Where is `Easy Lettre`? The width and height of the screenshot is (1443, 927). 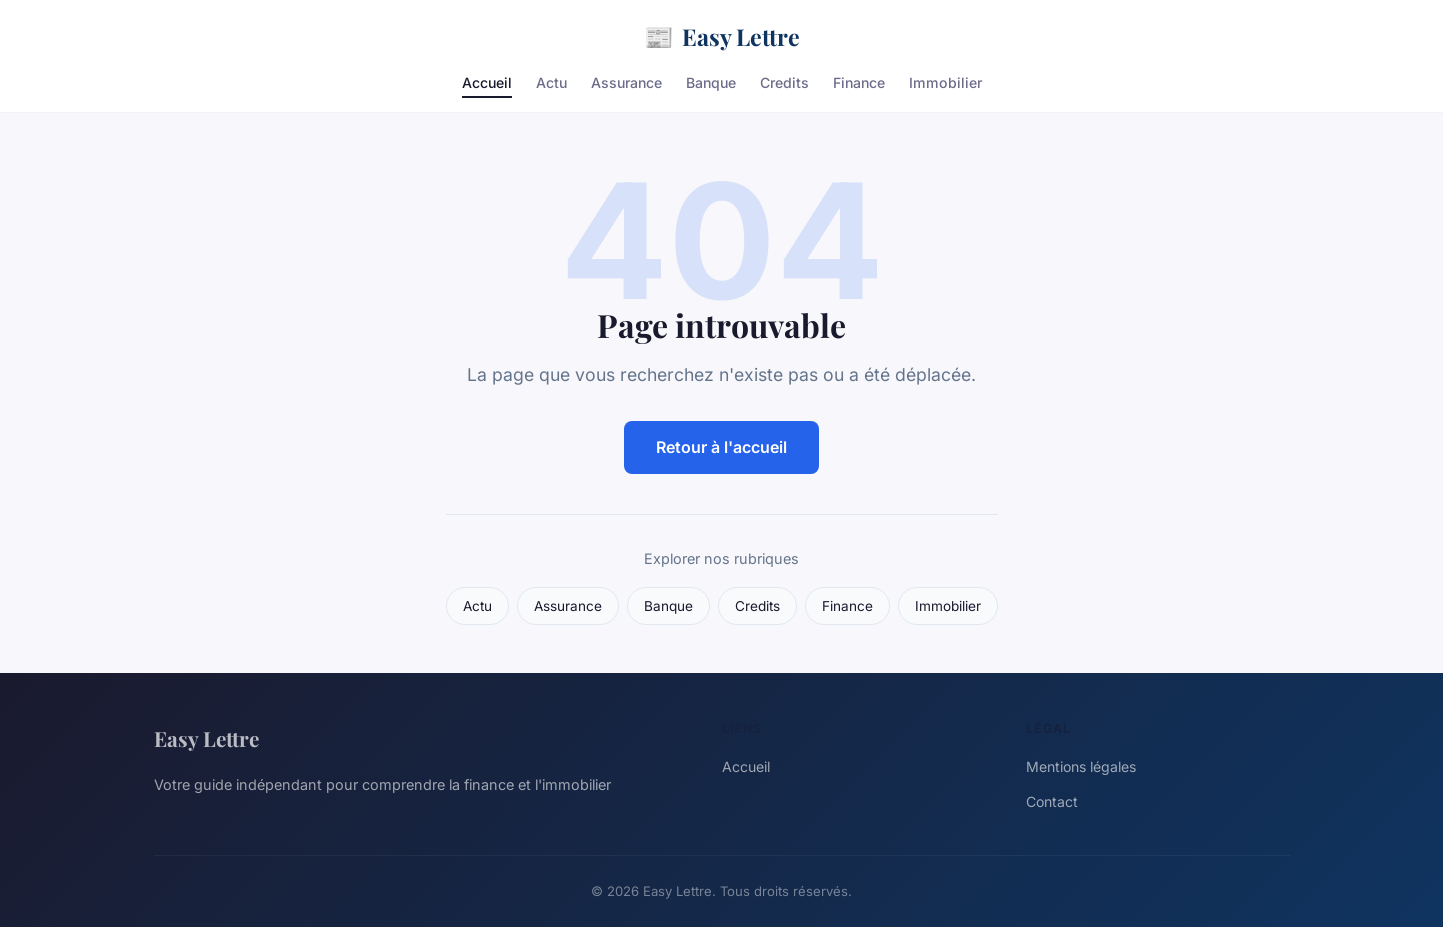 Easy Lettre is located at coordinates (722, 36).